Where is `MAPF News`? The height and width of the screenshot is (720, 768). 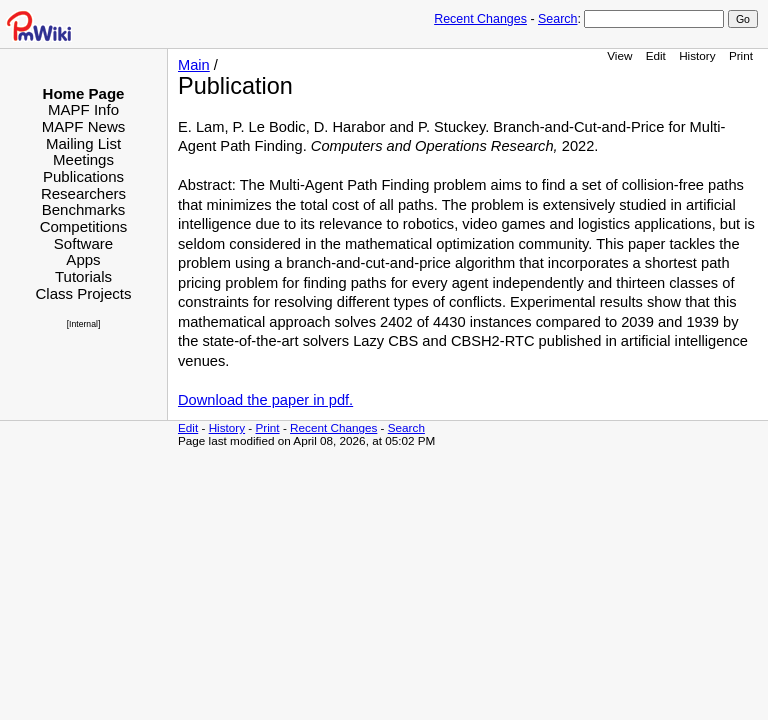
MAPF News is located at coordinates (84, 126).